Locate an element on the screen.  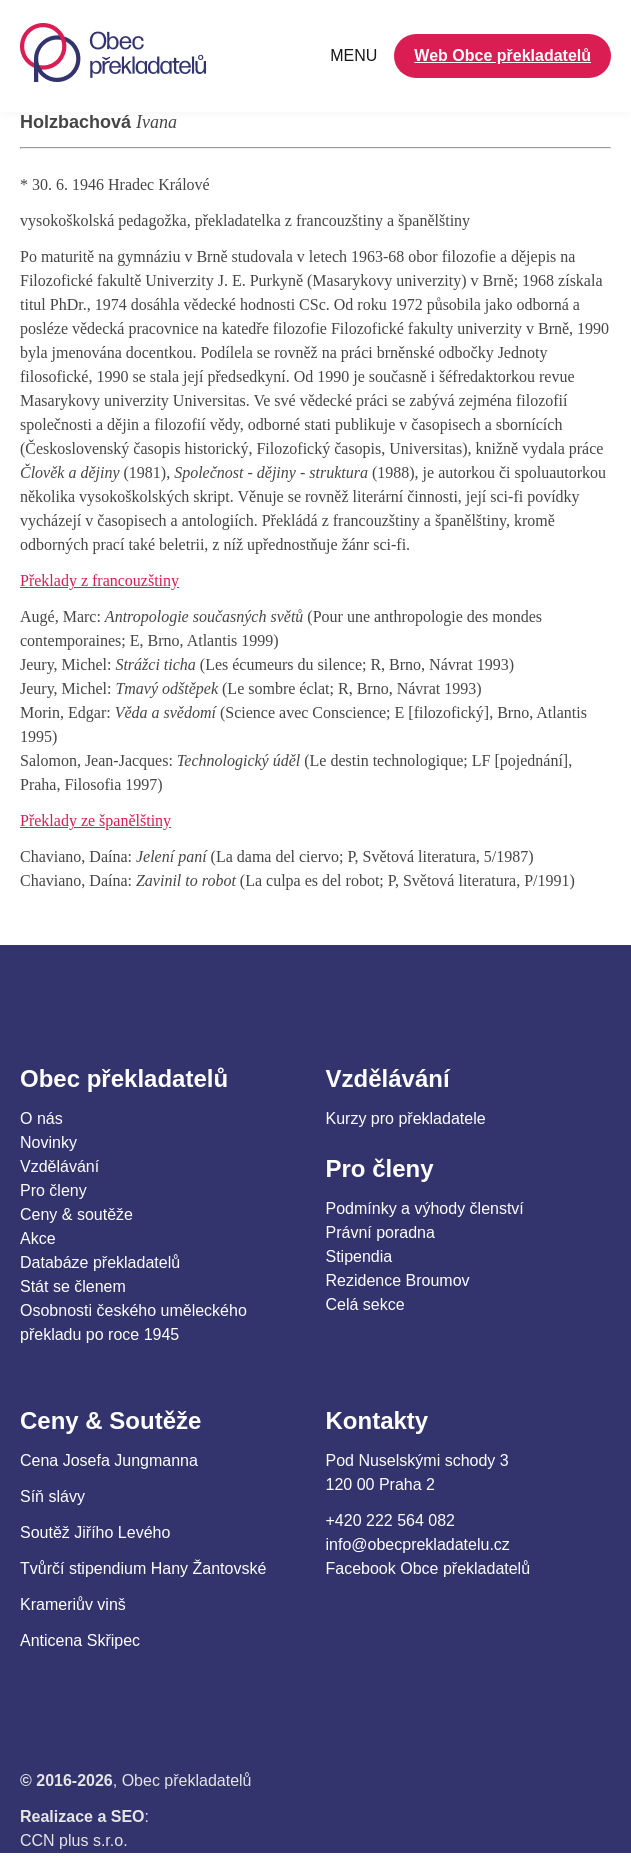
Anticena Skřipec is located at coordinates (80, 1640).